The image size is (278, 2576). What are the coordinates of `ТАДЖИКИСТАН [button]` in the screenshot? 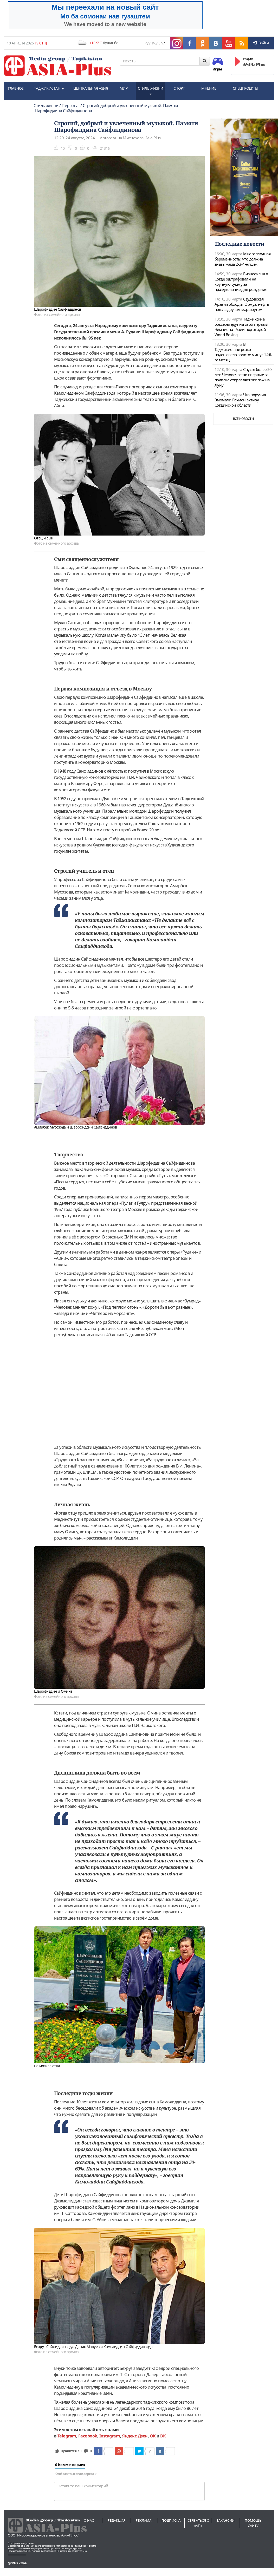 It's located at (49, 88).